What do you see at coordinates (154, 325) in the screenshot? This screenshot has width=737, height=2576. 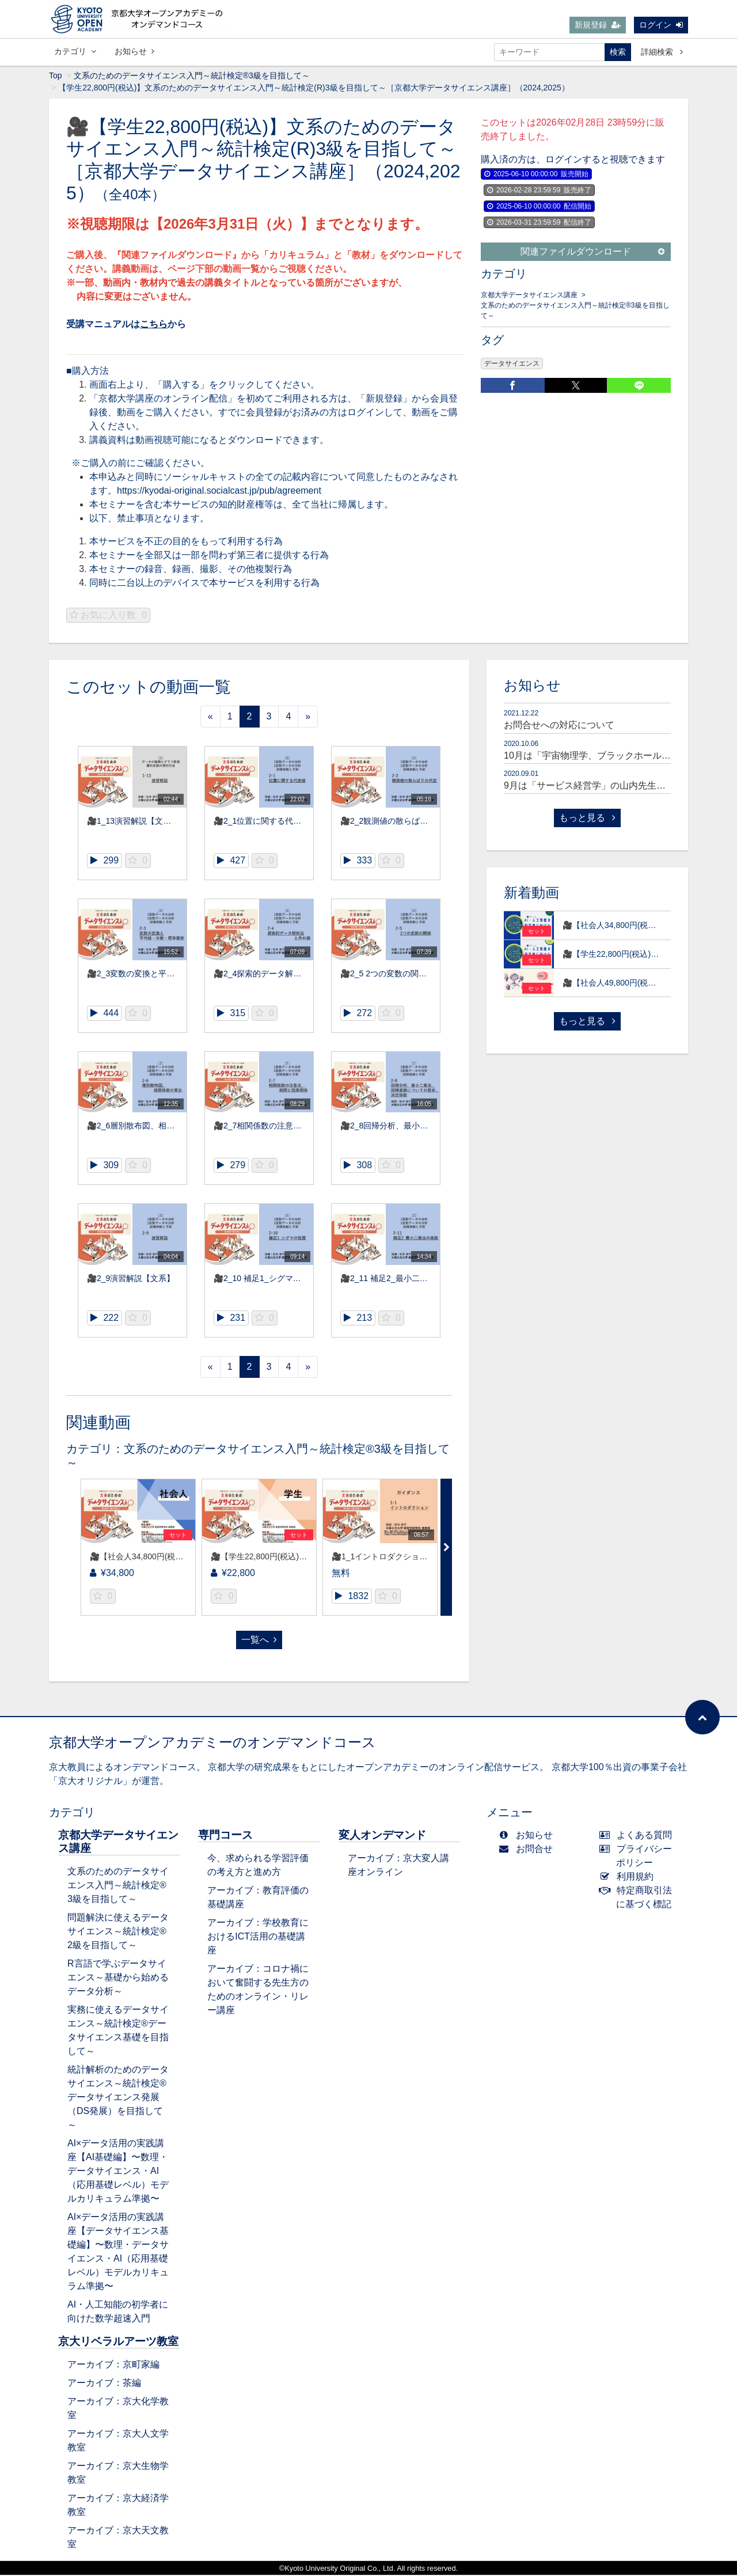 I see `こちら` at bounding box center [154, 325].